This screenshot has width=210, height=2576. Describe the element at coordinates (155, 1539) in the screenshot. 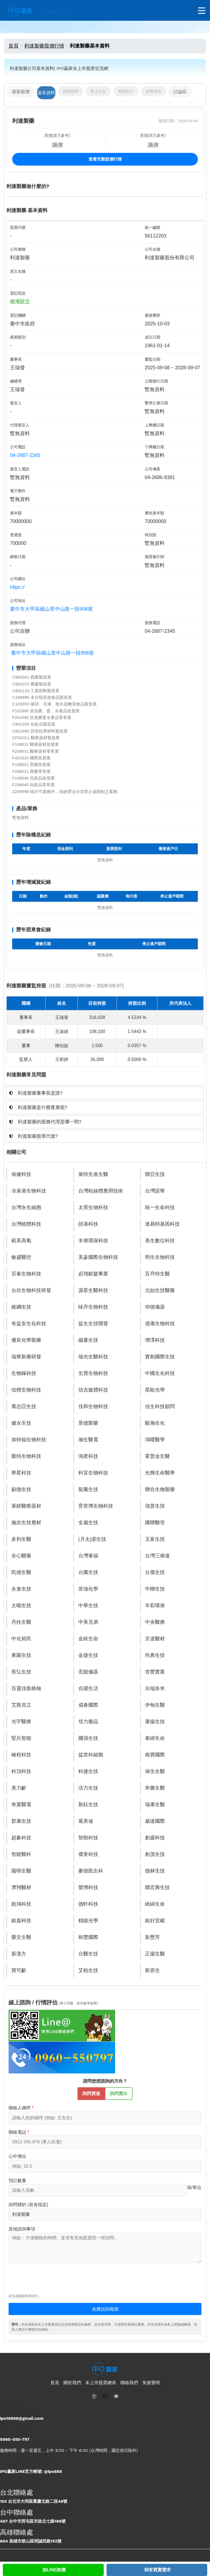

I see `玉富生技` at that location.